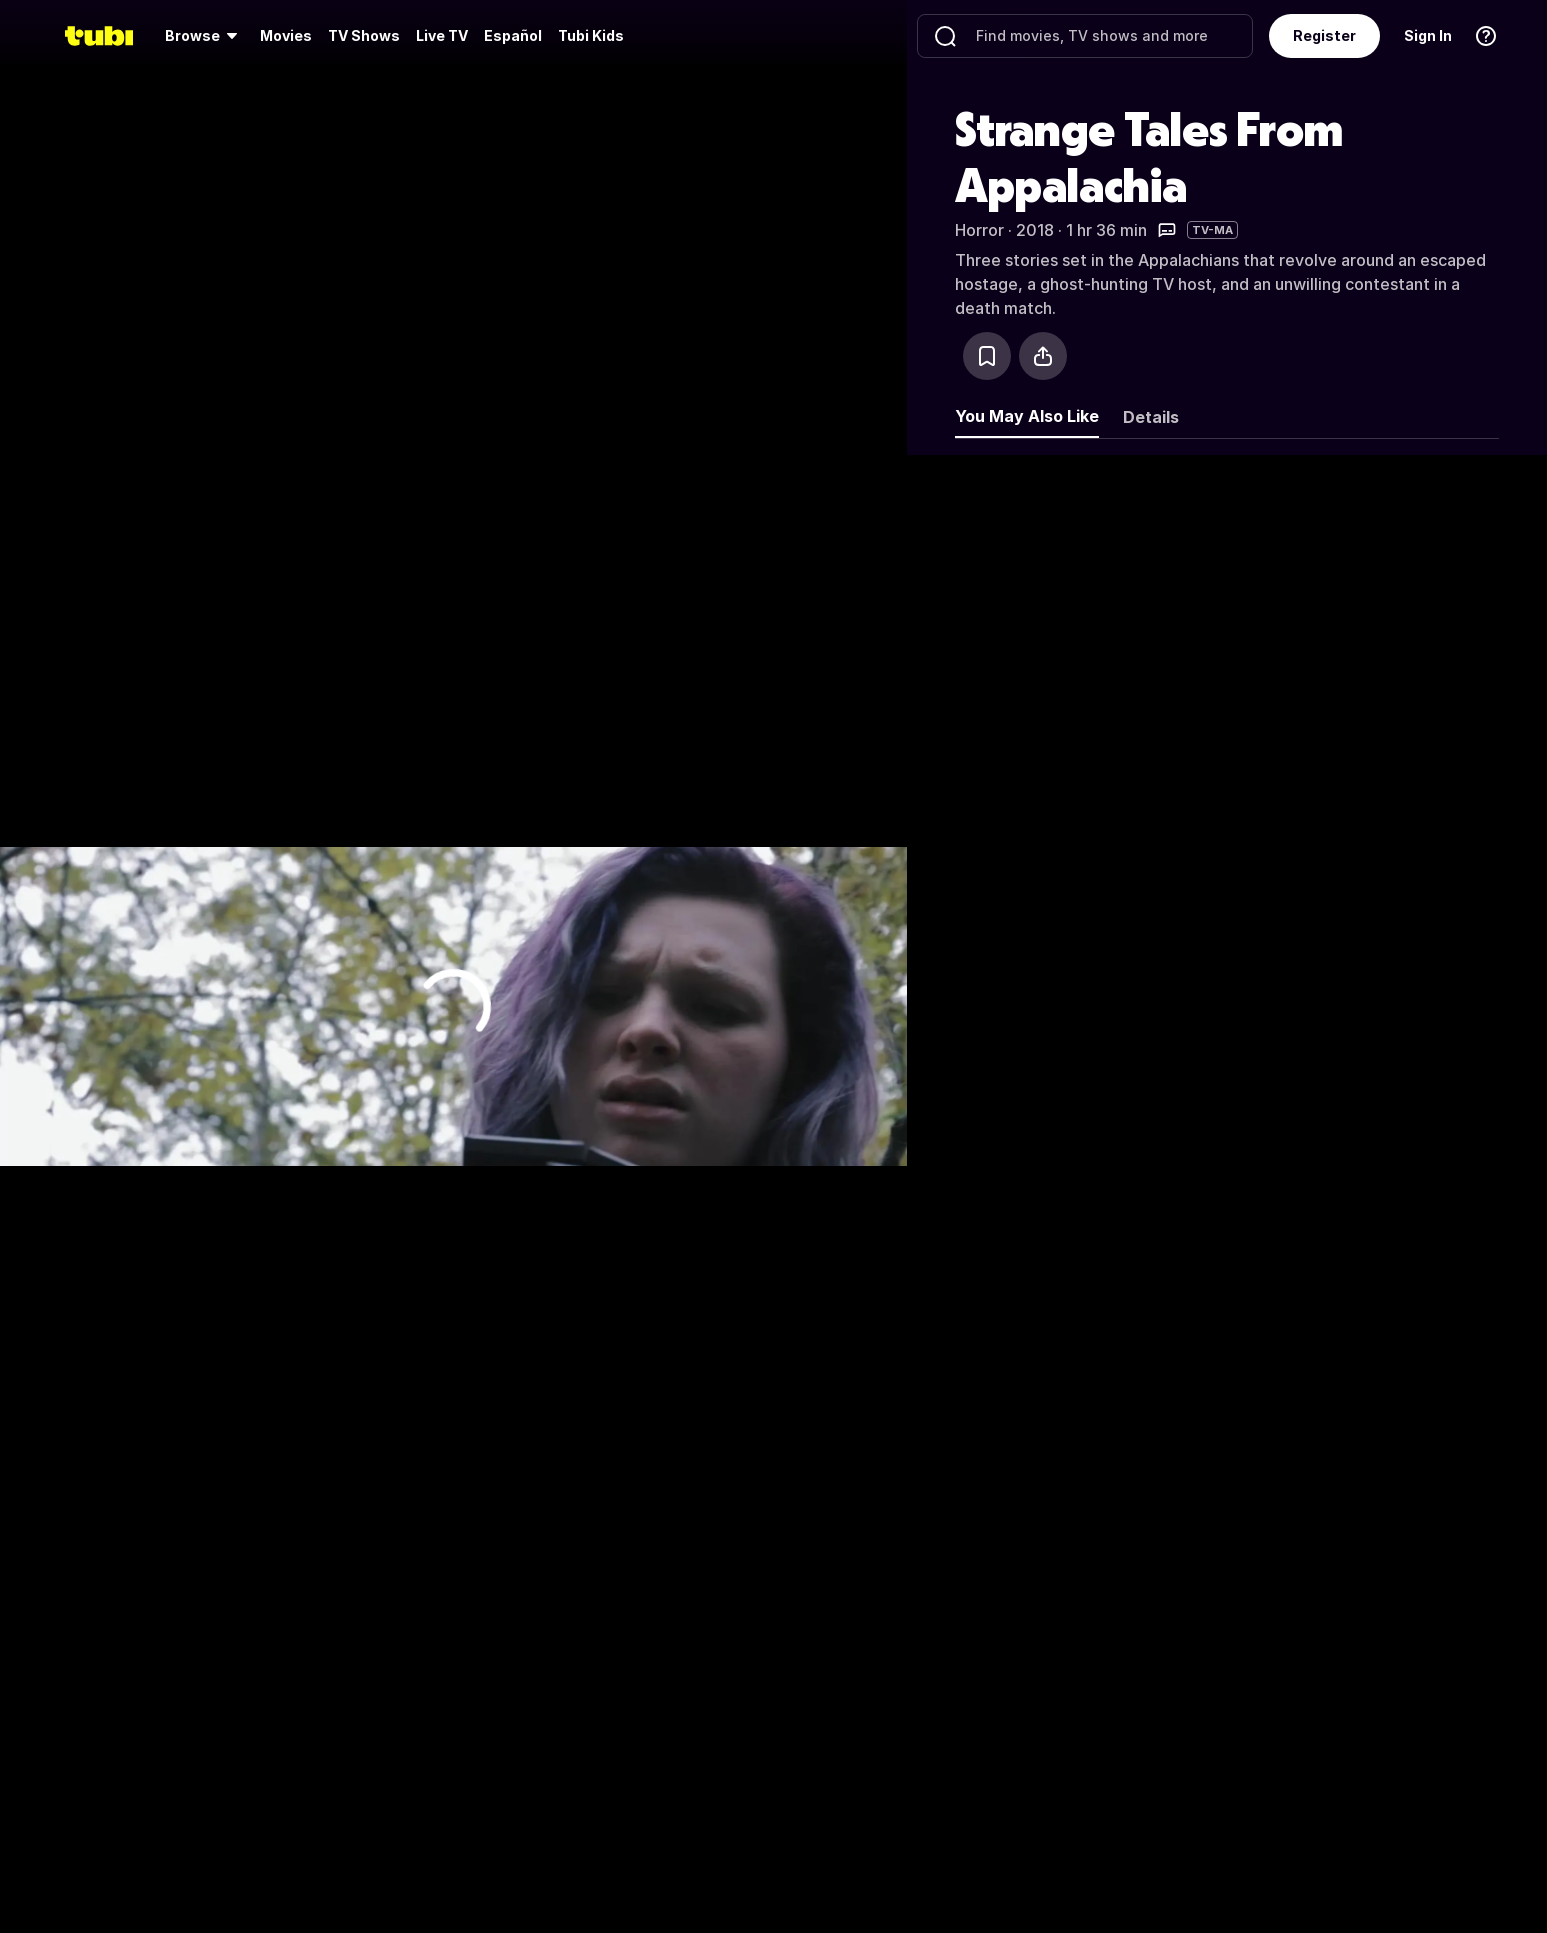 This screenshot has height=1933, width=1547. What do you see at coordinates (1027, 416) in the screenshot?
I see `You May Also Like [tab]` at bounding box center [1027, 416].